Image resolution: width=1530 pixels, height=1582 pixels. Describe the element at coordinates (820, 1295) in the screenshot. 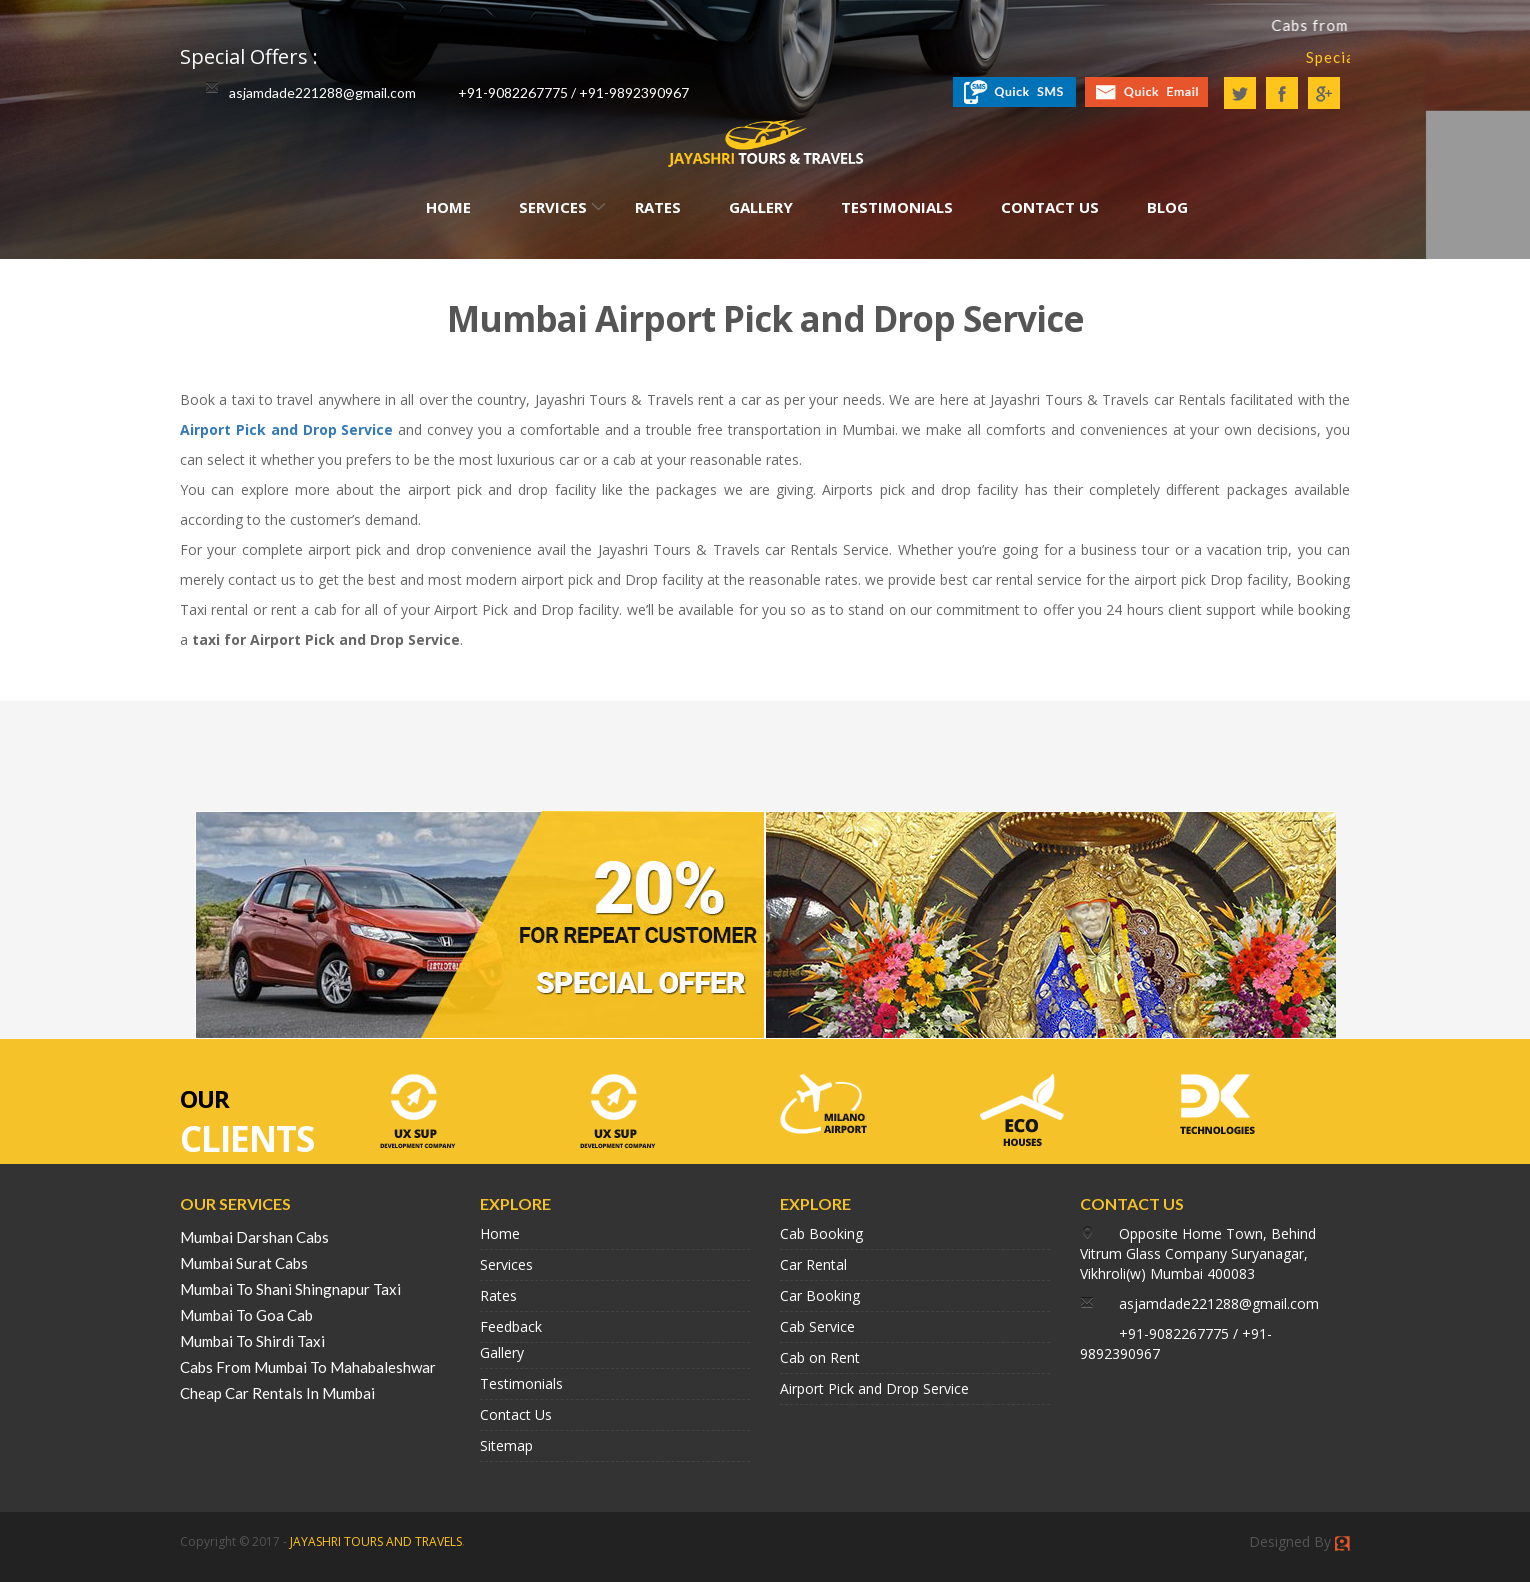

I see `Car Booking` at that location.